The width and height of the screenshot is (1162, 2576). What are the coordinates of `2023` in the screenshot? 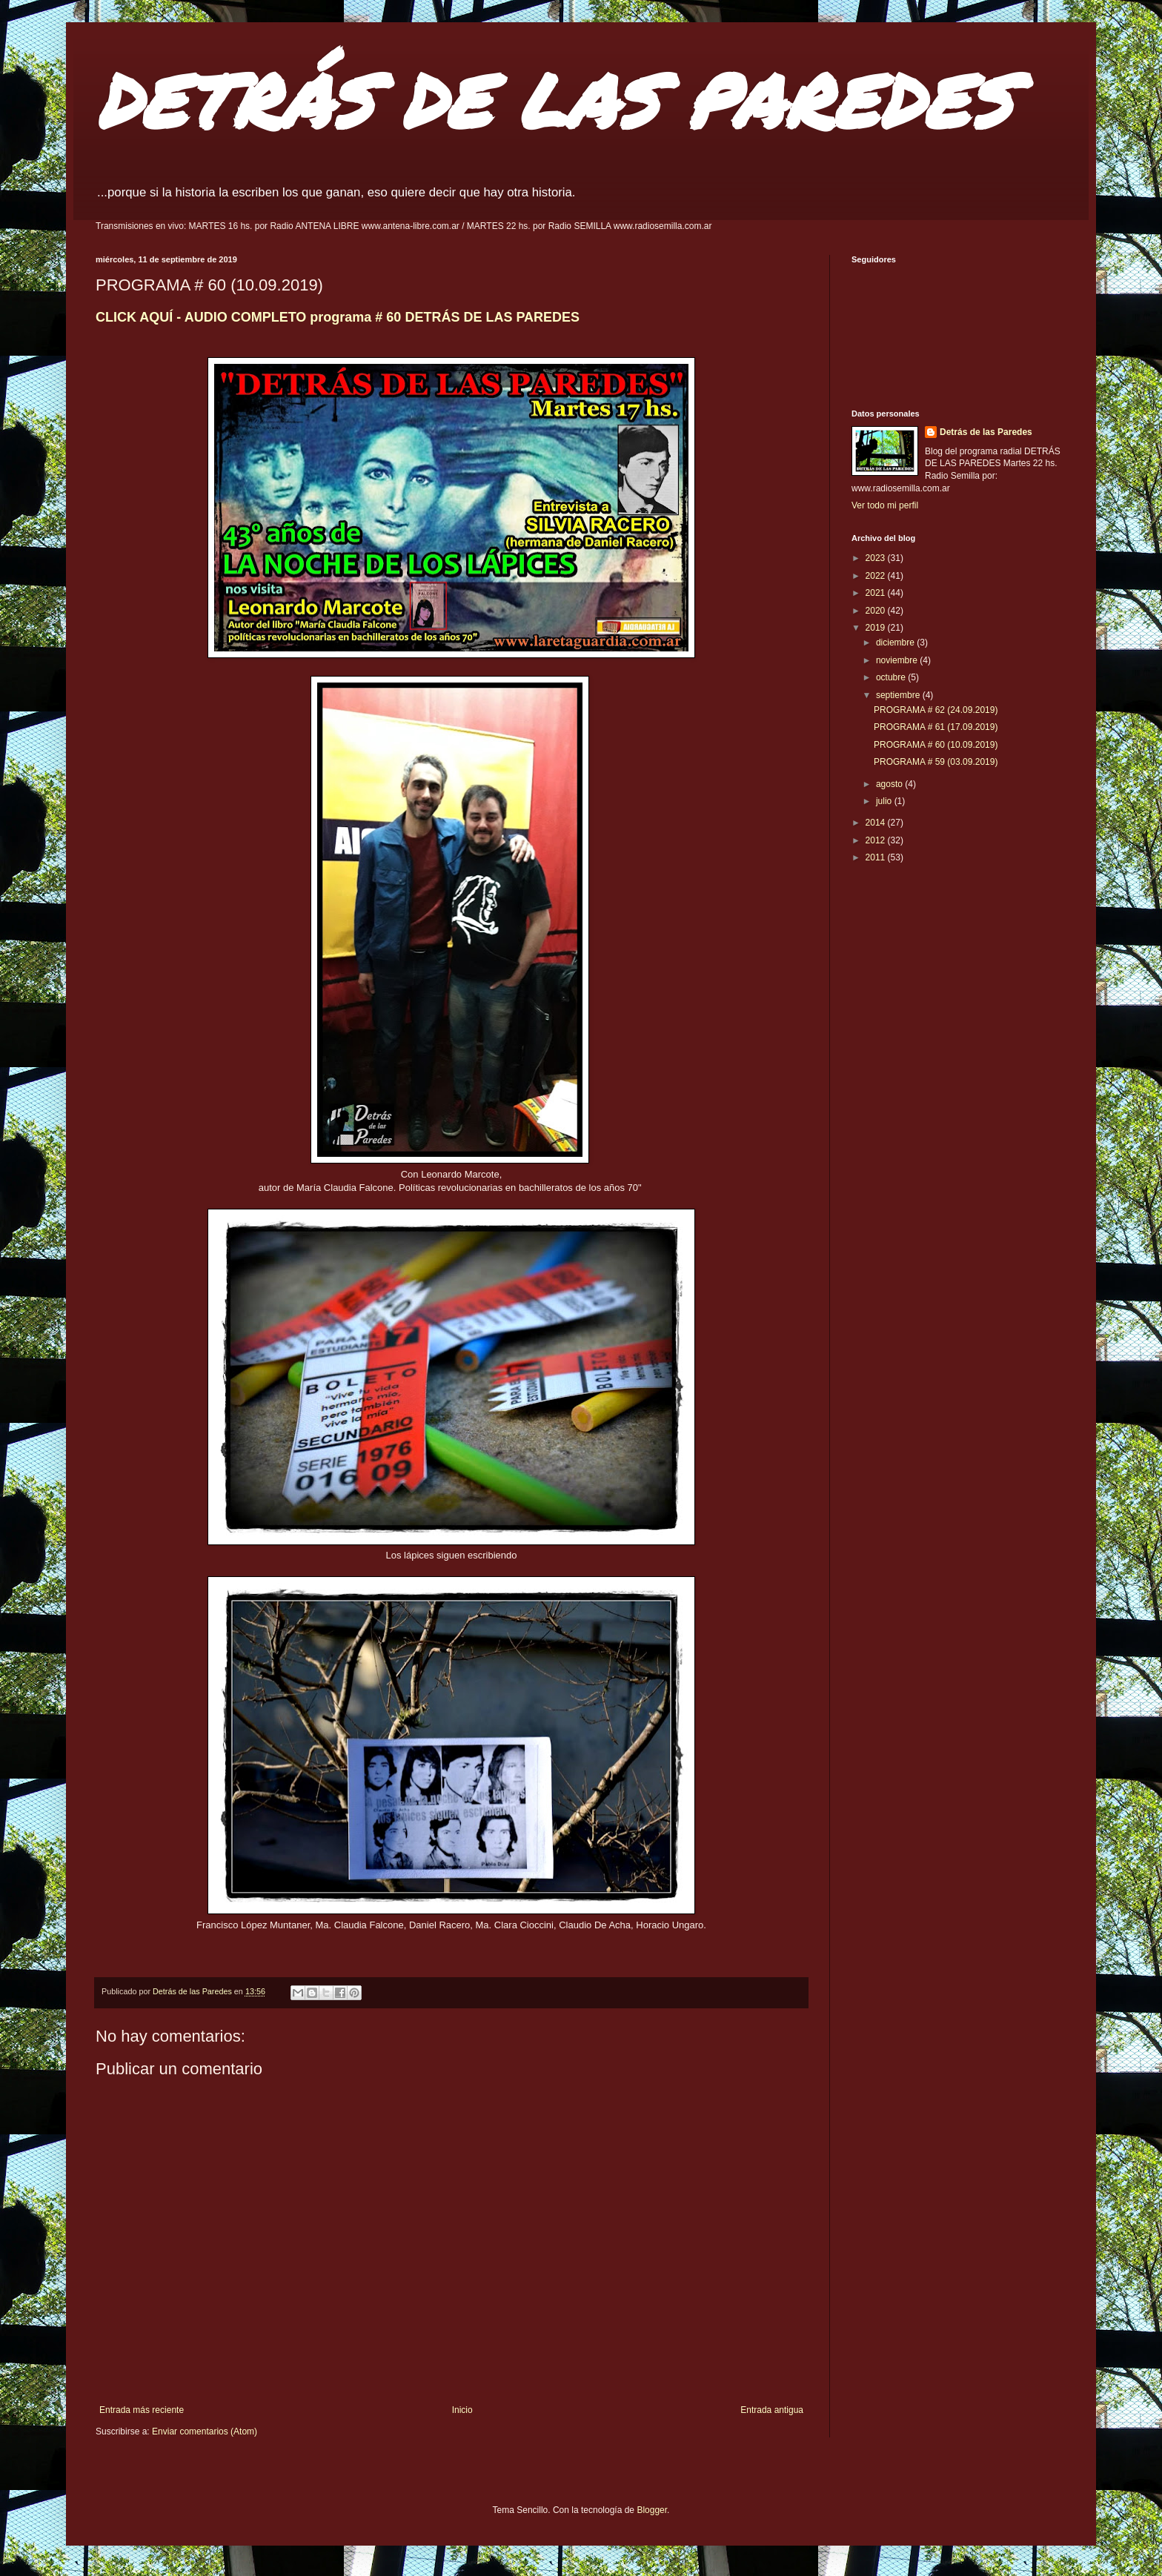 It's located at (877, 558).